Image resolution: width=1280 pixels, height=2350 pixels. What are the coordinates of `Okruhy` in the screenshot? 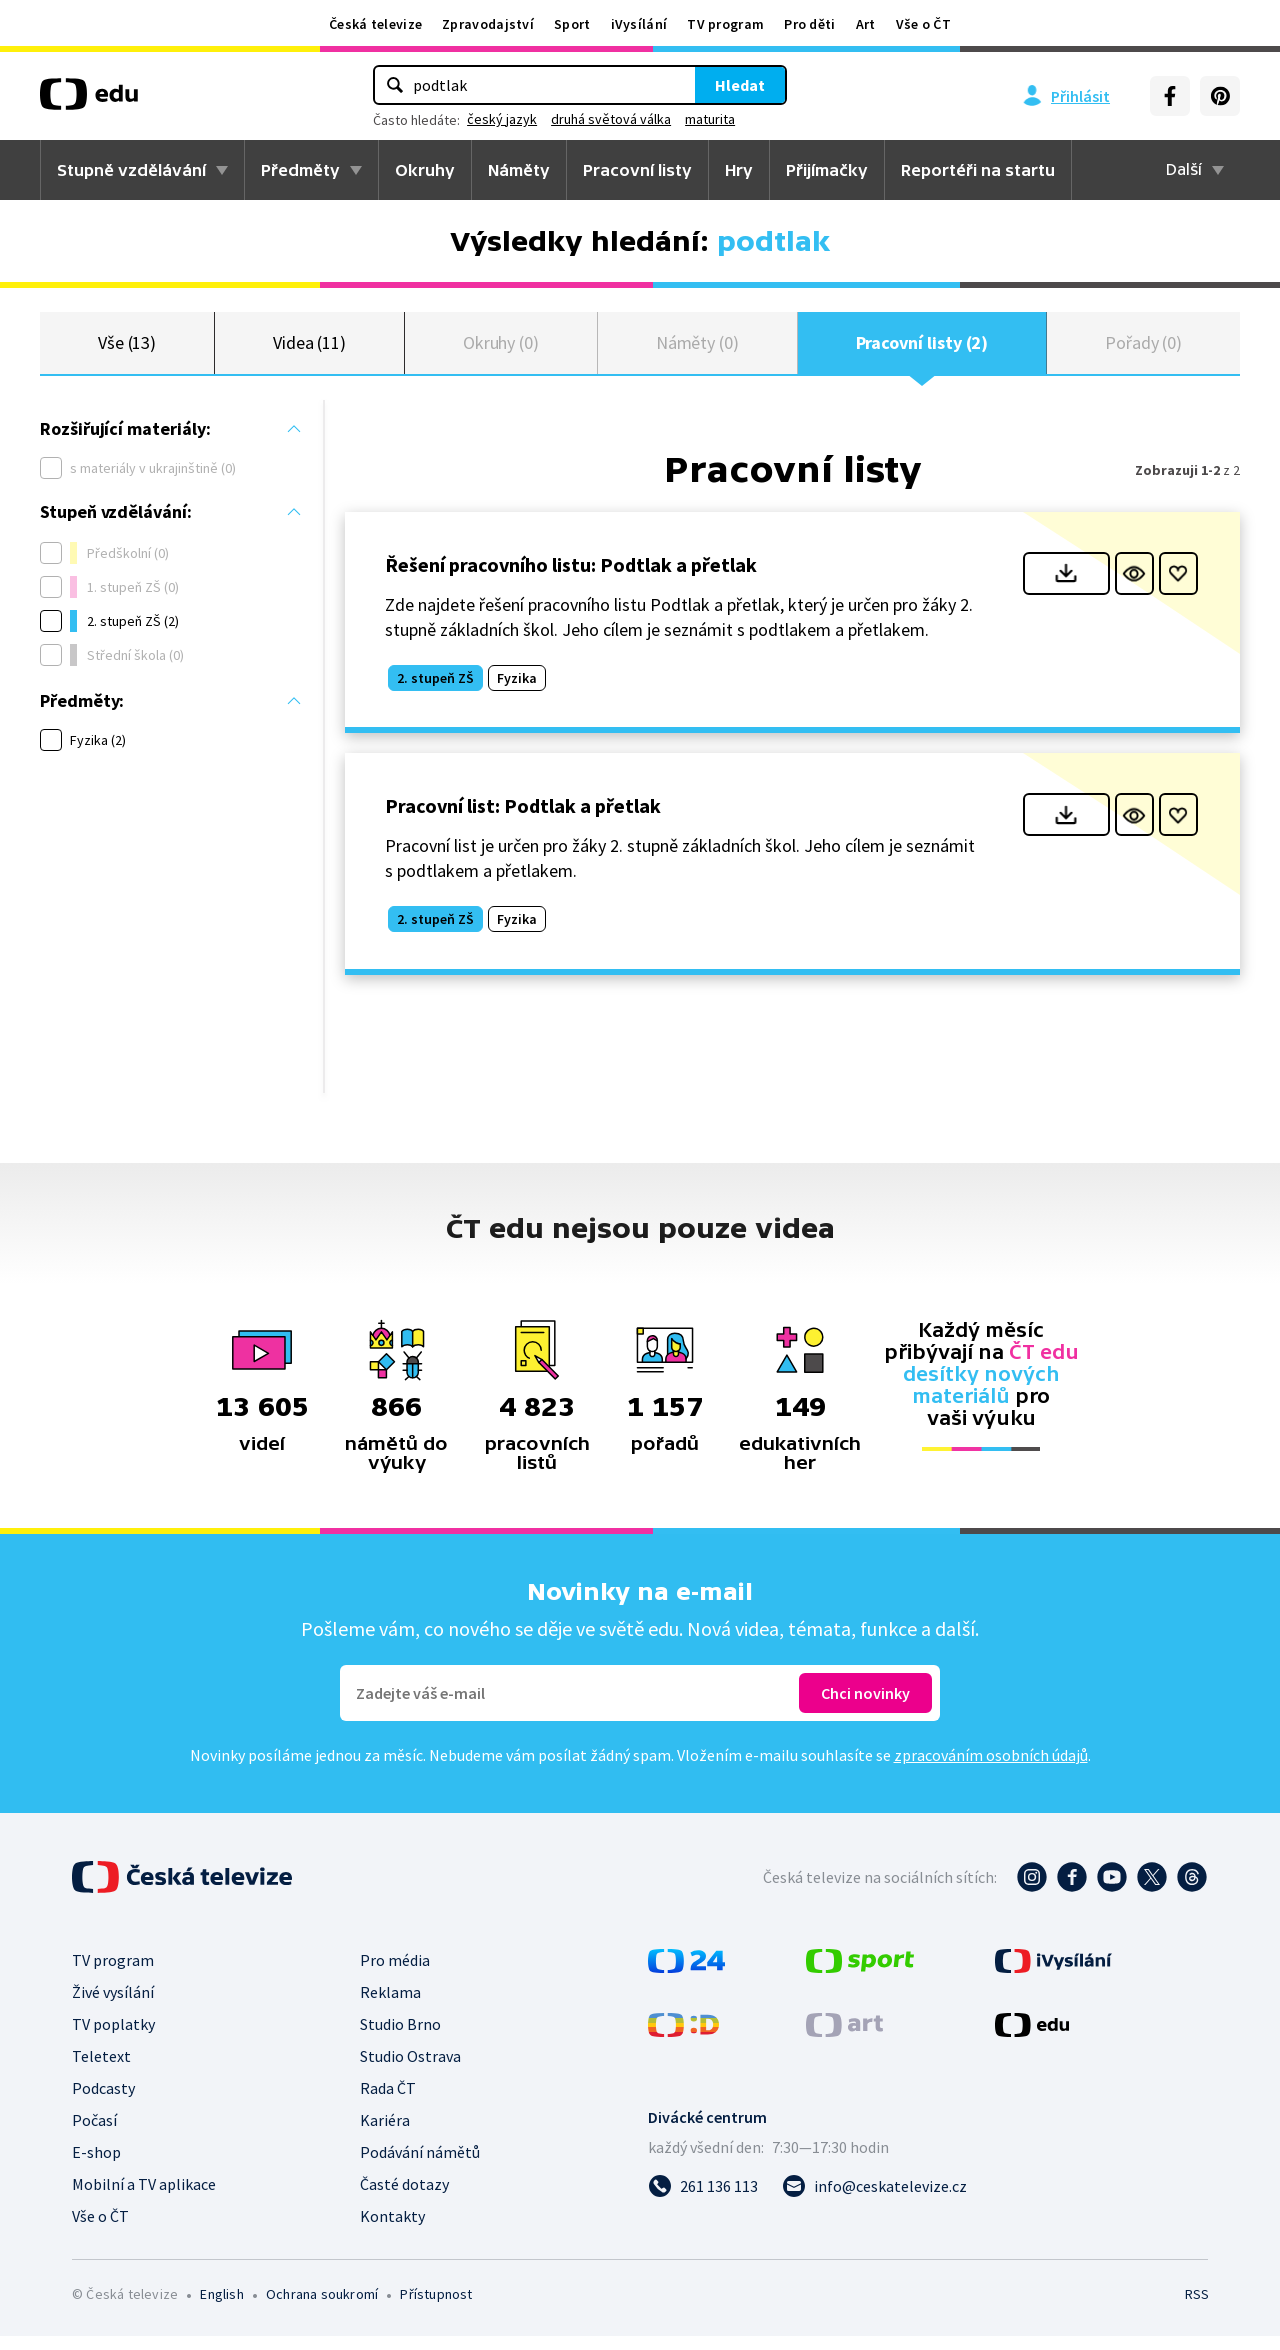 It's located at (425, 170).